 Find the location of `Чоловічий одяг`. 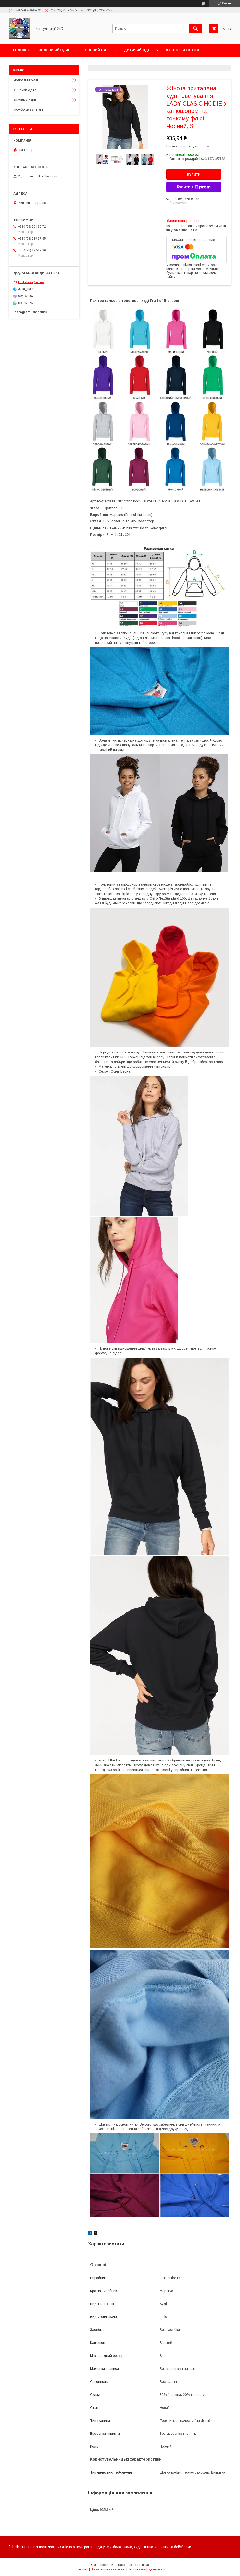

Чоловічий одяг is located at coordinates (54, 50).